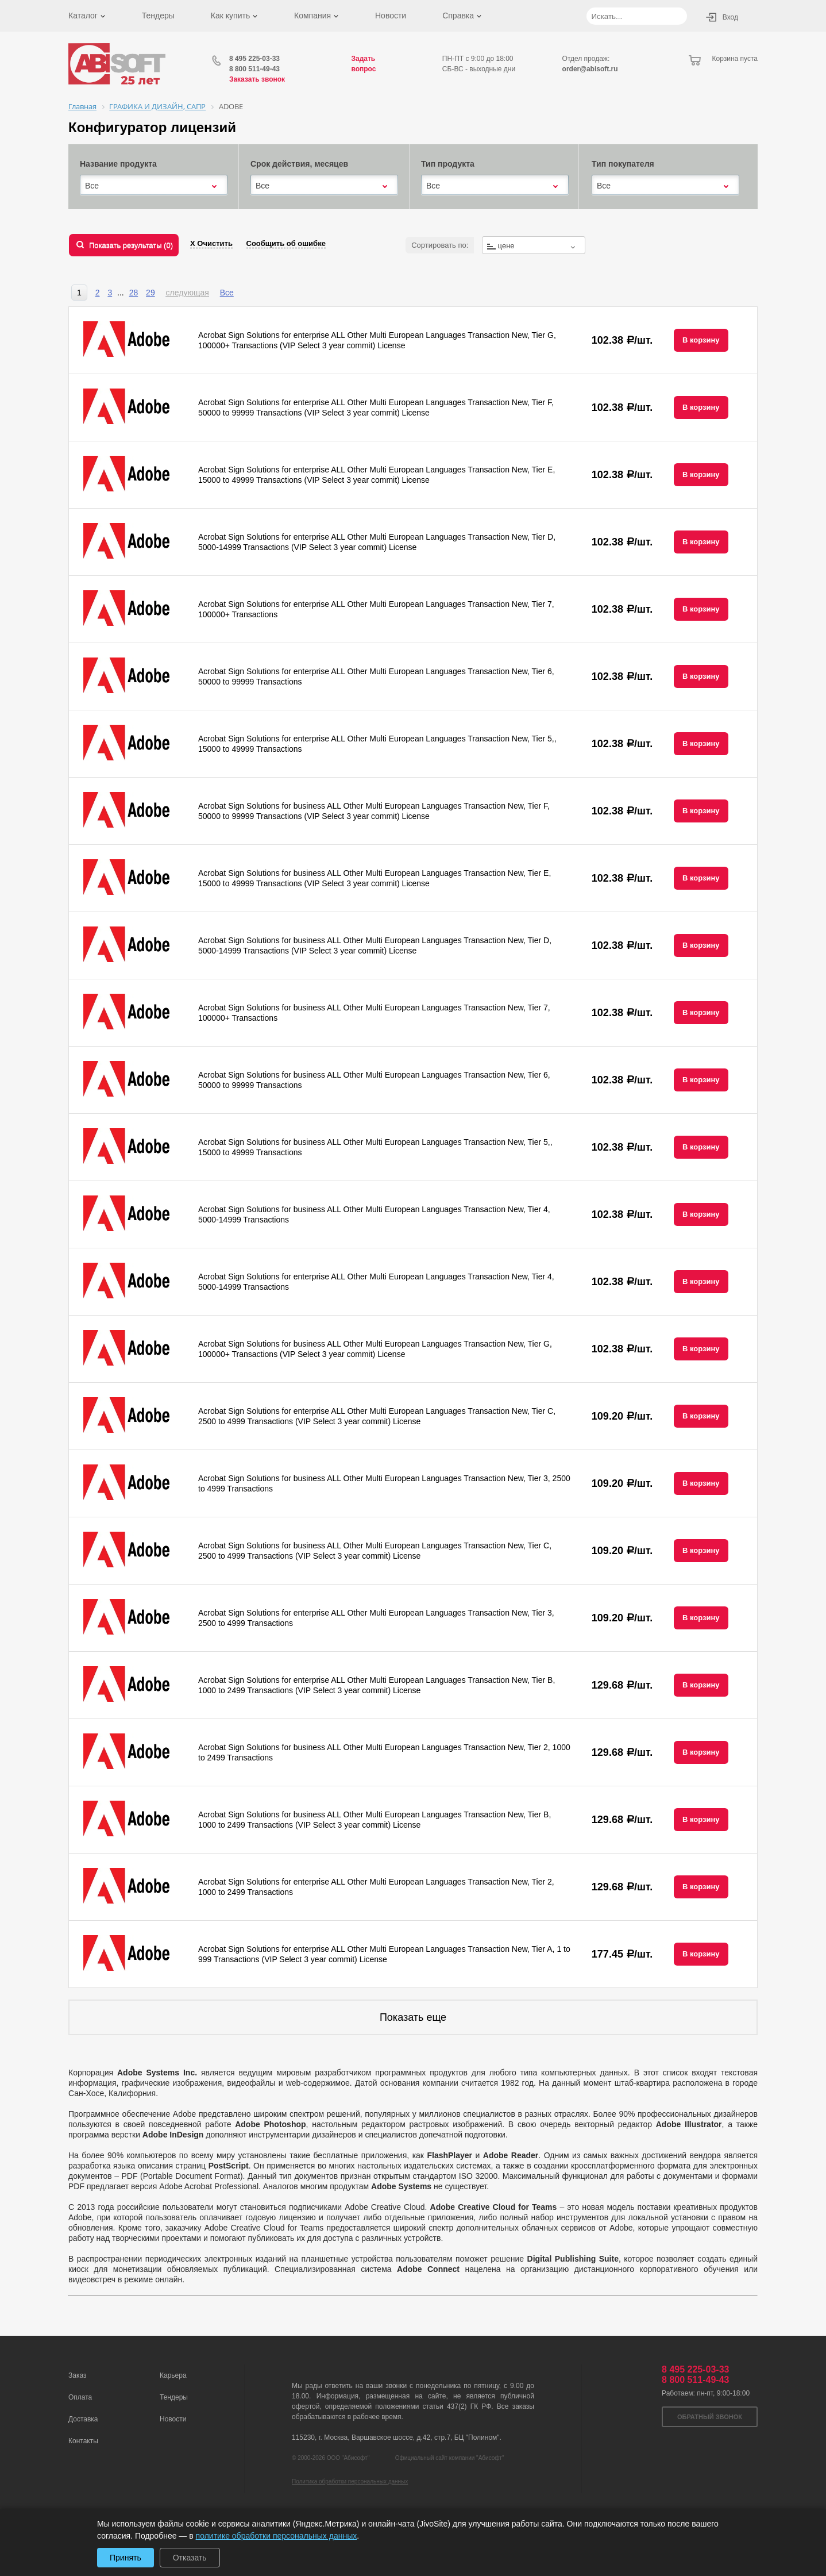 This screenshot has width=826, height=2576. I want to click on [textbox], so click(534, 246).